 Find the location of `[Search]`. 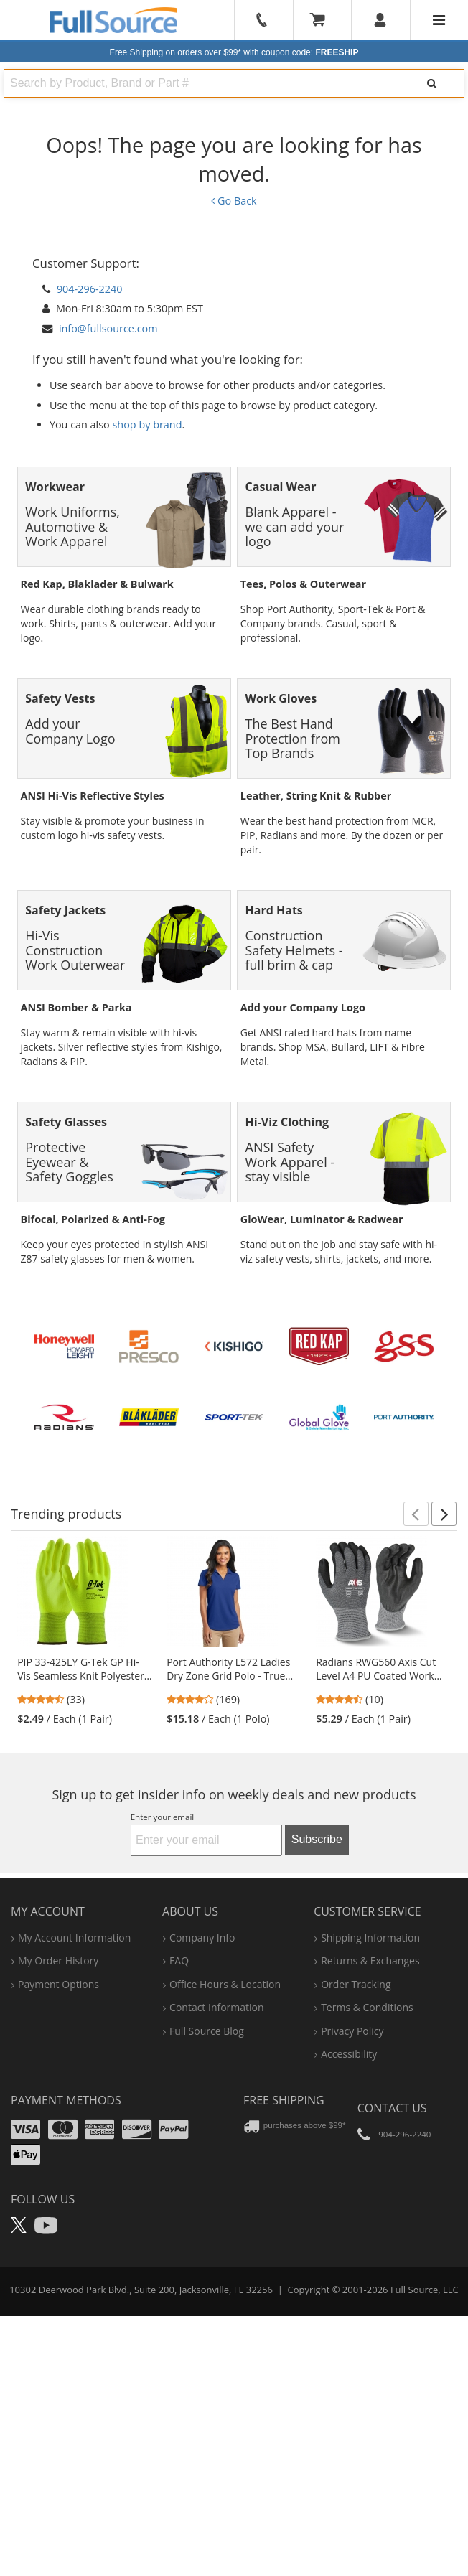

[Search] is located at coordinates (432, 83).